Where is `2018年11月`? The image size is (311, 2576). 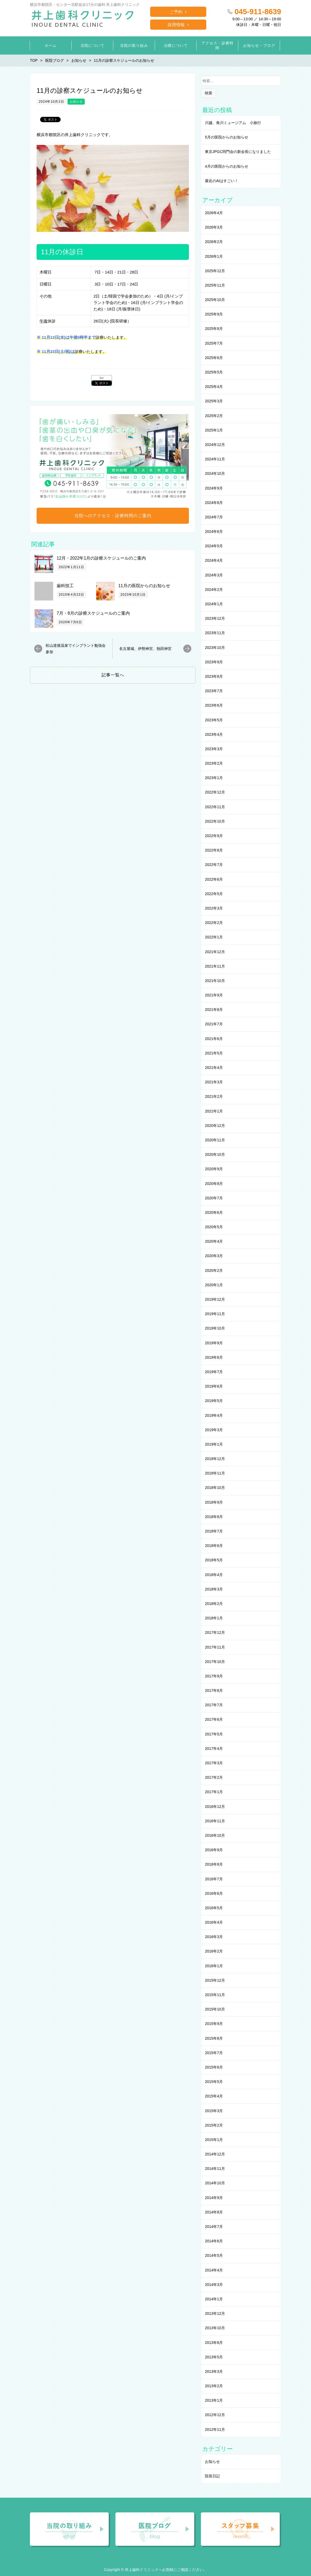 2018年11月 is located at coordinates (215, 1473).